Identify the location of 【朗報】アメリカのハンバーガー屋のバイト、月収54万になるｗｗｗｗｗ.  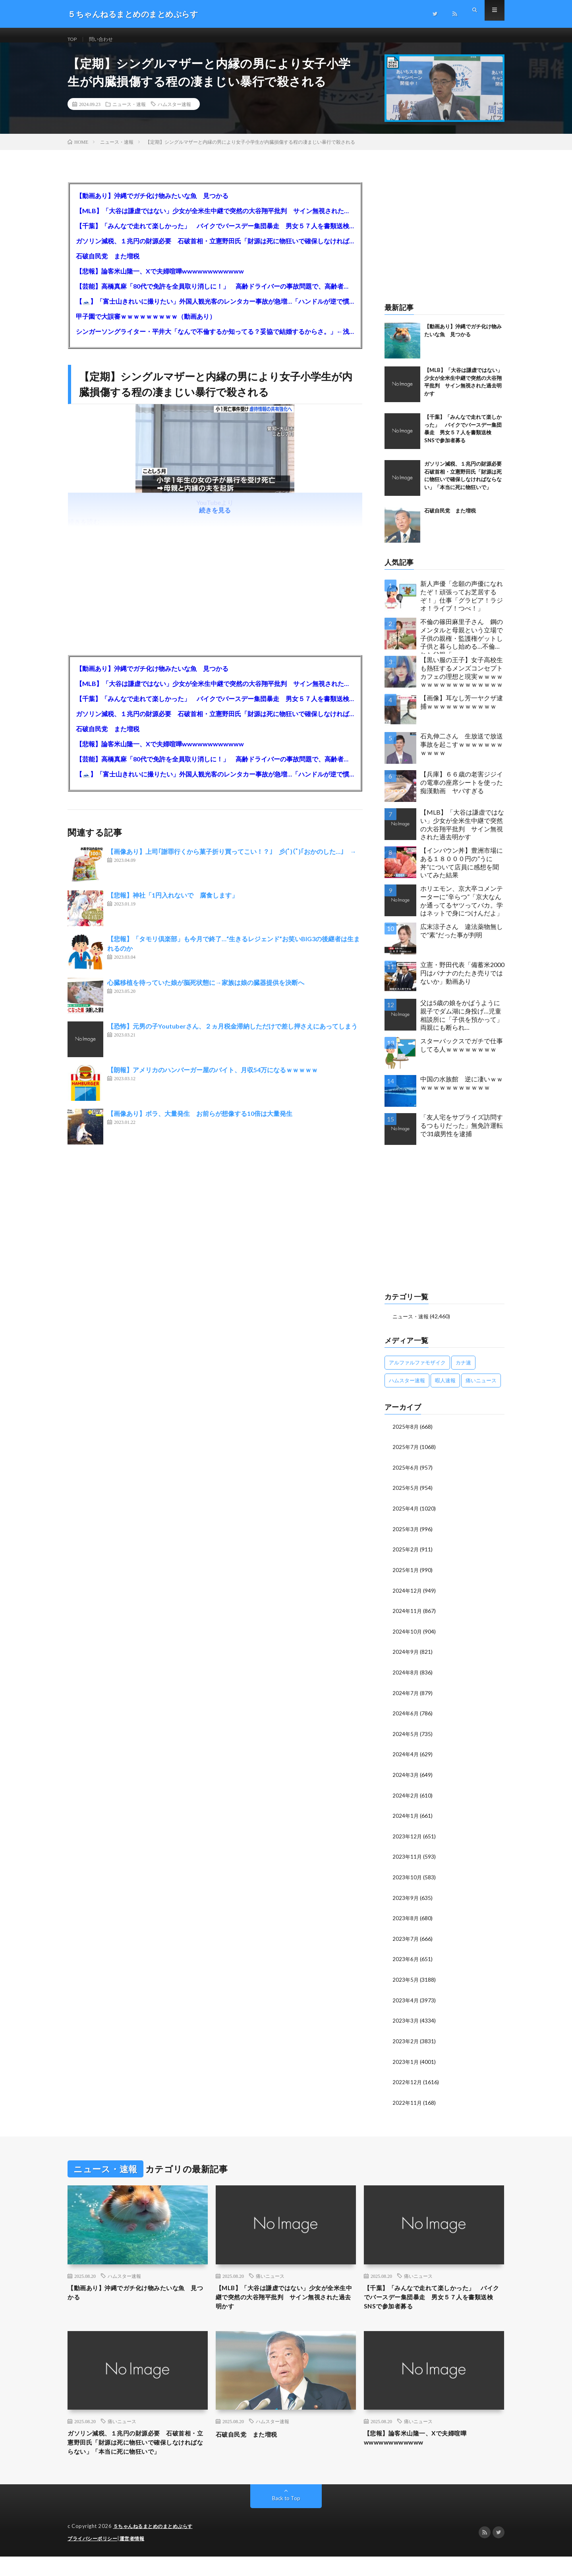
(212, 1079).